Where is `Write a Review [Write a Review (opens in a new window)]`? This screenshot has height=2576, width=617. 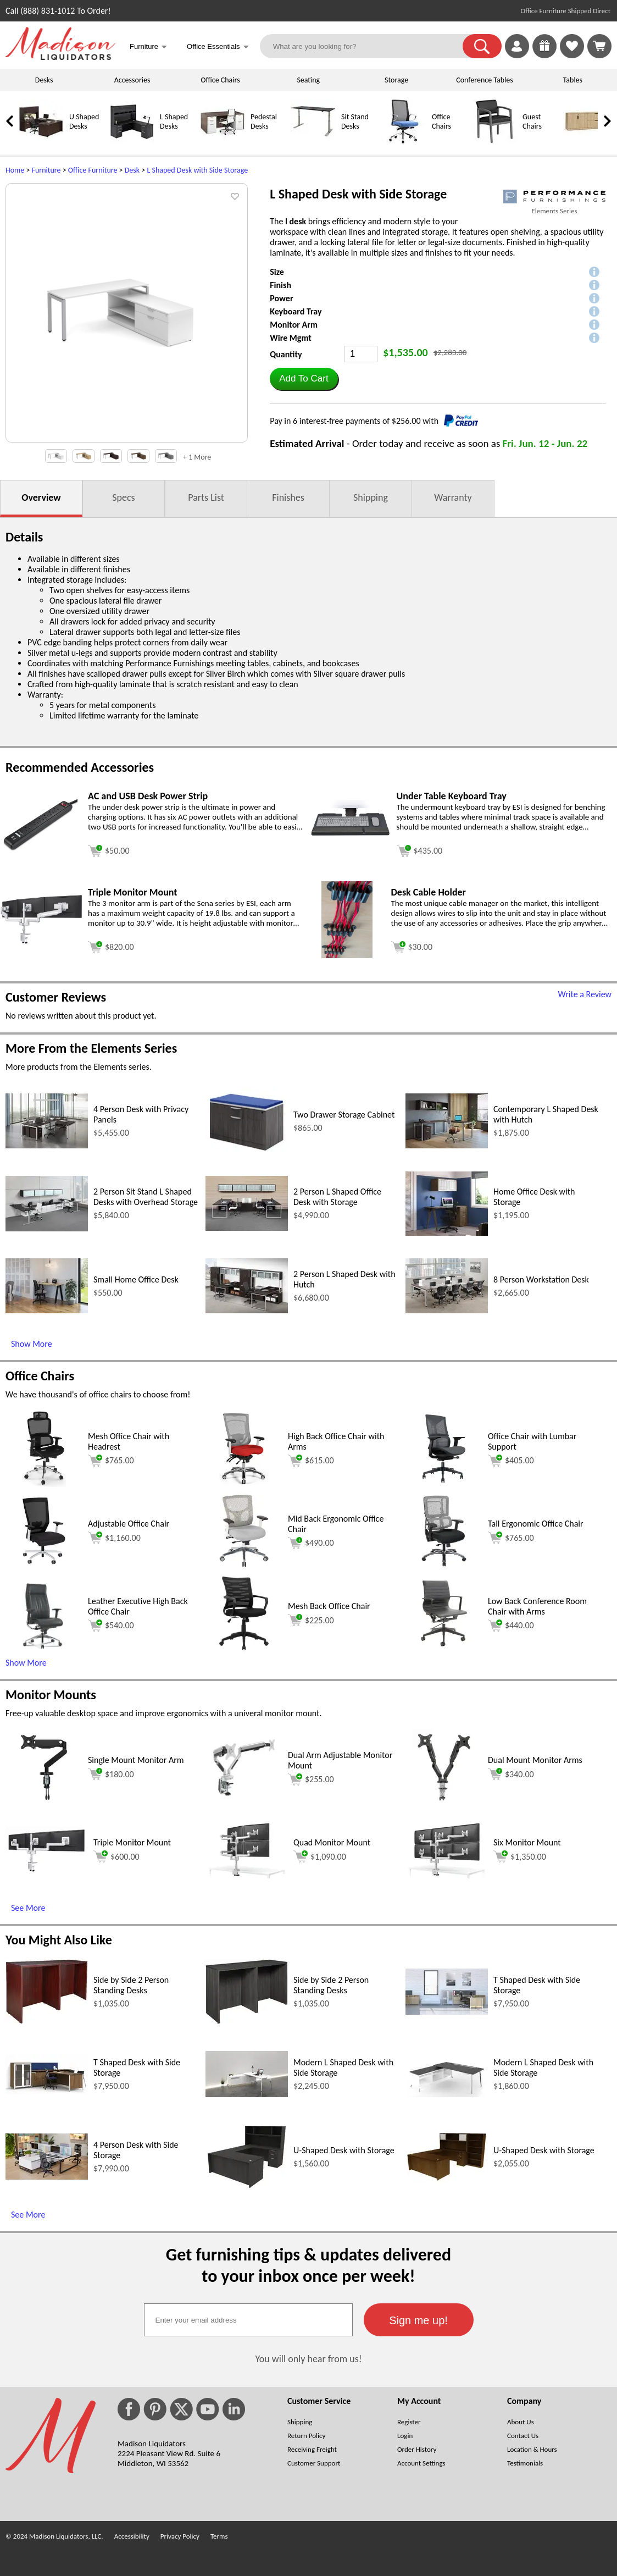 Write a Review [Write a Review (opens in a new window)] is located at coordinates (585, 994).